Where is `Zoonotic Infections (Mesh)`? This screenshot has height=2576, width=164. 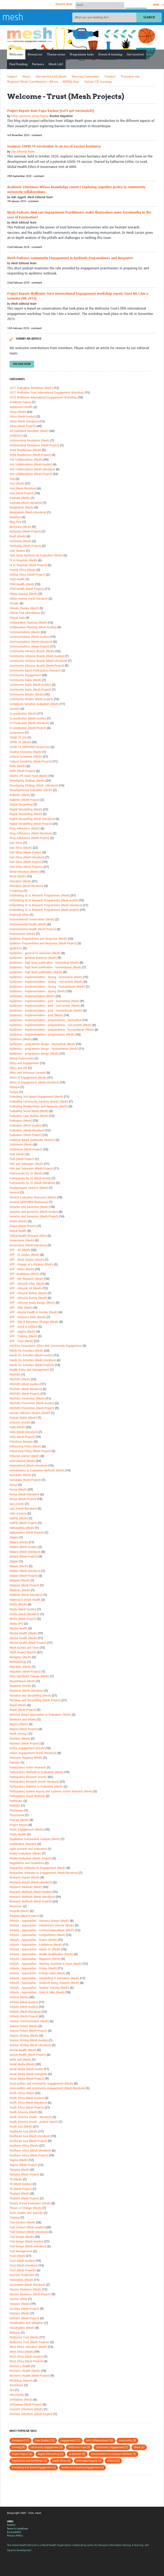
Zoonotic Infections (Mesh) is located at coordinates (26, 2409).